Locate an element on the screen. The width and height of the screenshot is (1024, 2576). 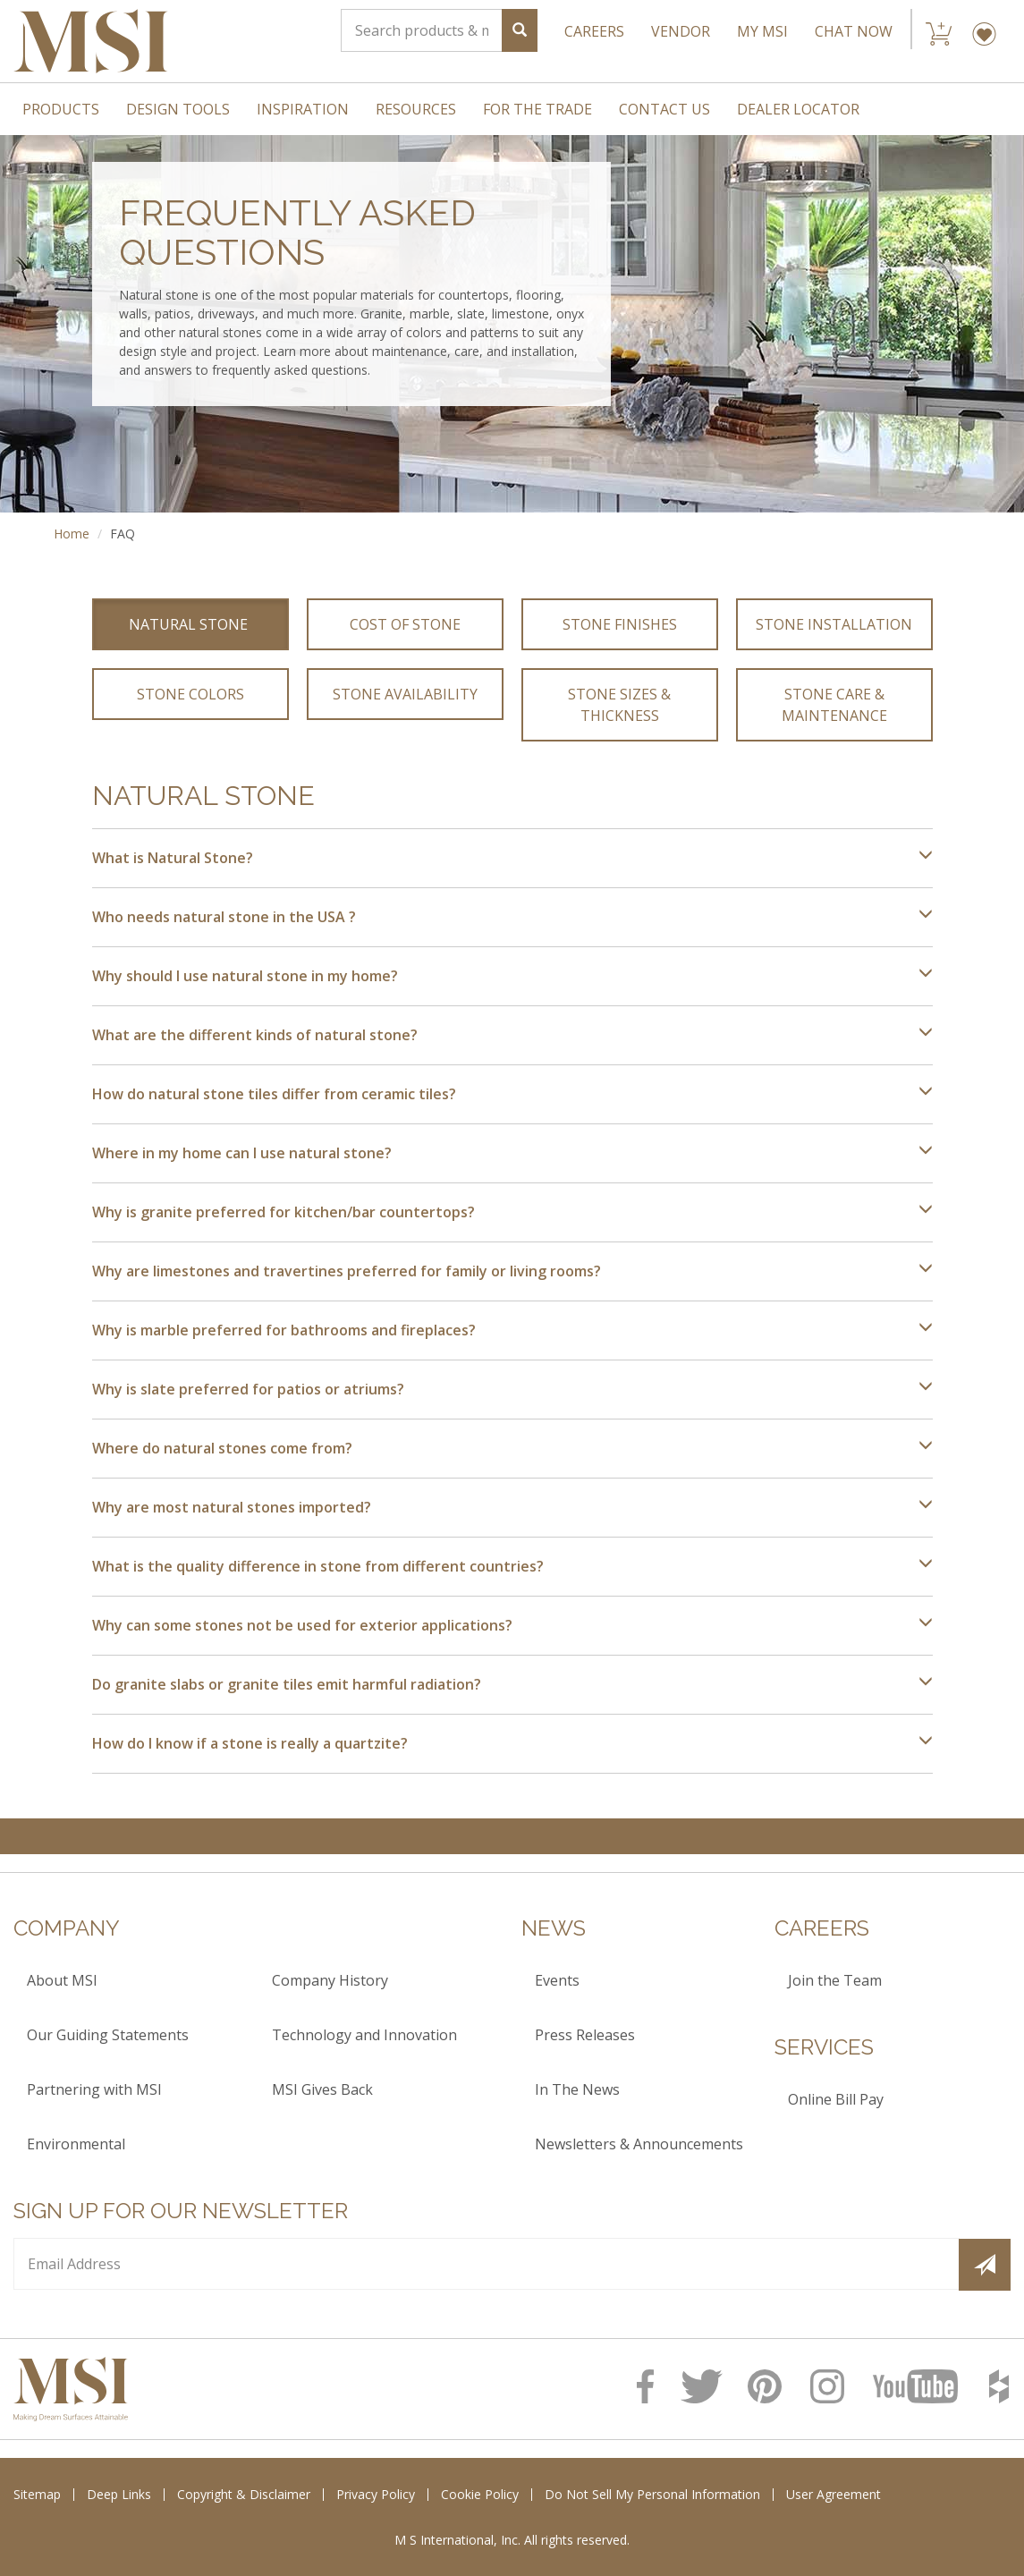
Stone Sizes & Thickness is located at coordinates (621, 704).